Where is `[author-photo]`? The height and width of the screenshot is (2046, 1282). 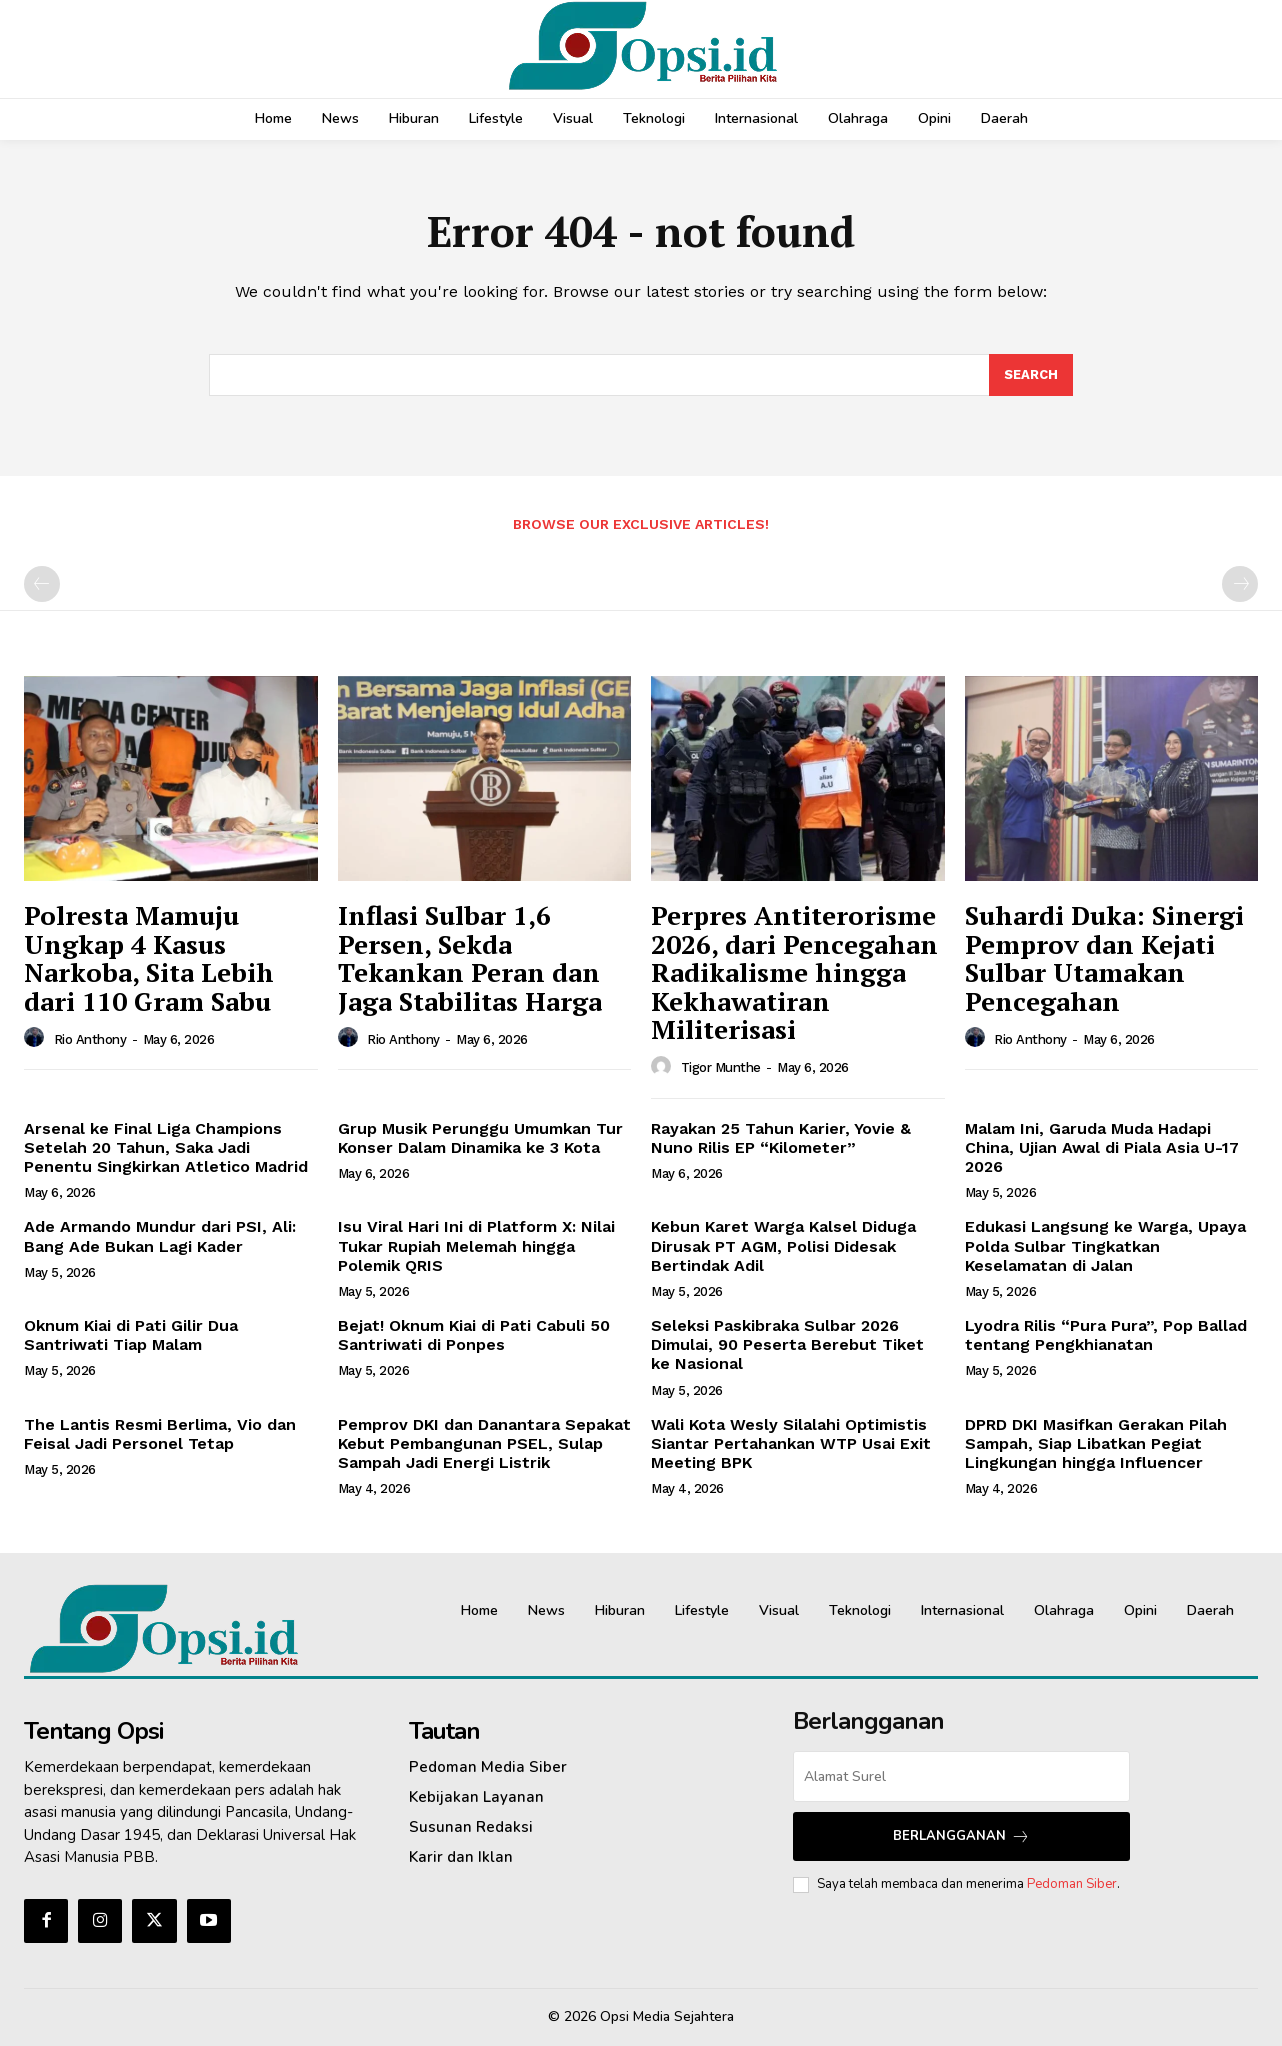 [author-photo] is located at coordinates (37, 1038).